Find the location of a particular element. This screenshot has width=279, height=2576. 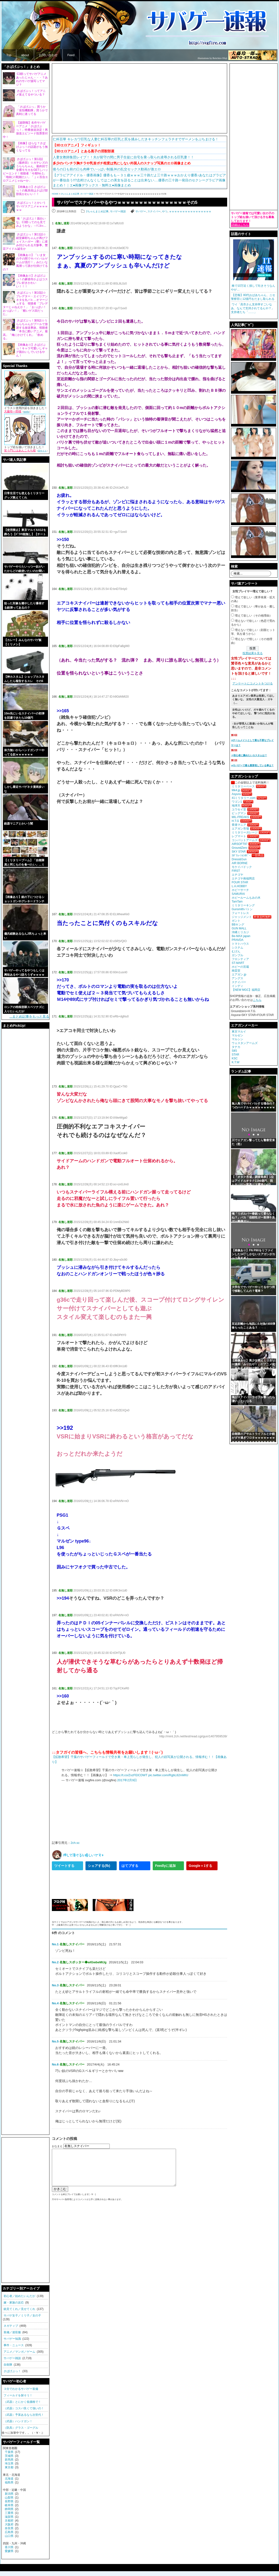

「さばげぶっ」買うか「攻殻機動隊」買うかで真剣に迷ってる is located at coordinates (32, 110).